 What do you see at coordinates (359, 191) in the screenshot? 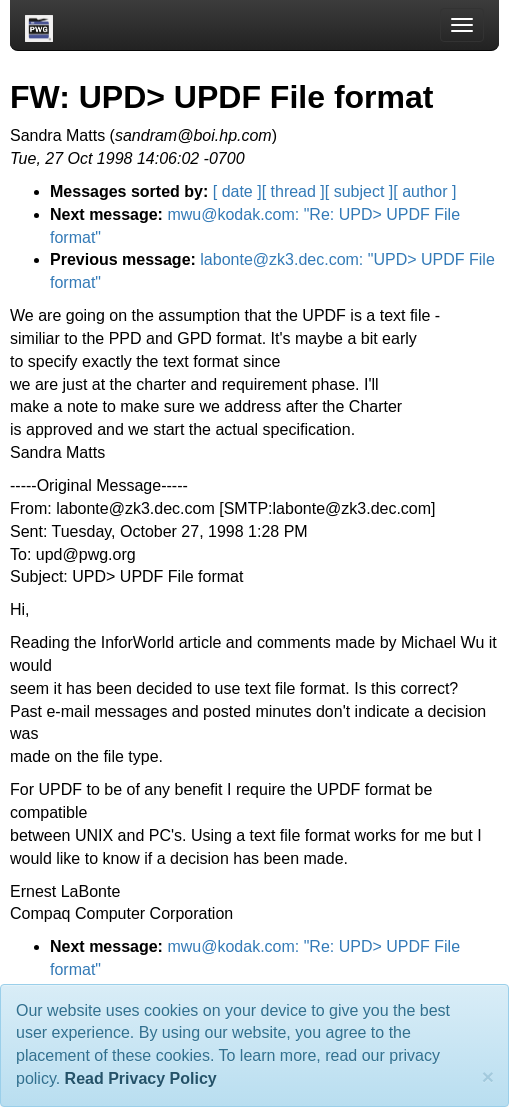
I see `[ subject ]` at bounding box center [359, 191].